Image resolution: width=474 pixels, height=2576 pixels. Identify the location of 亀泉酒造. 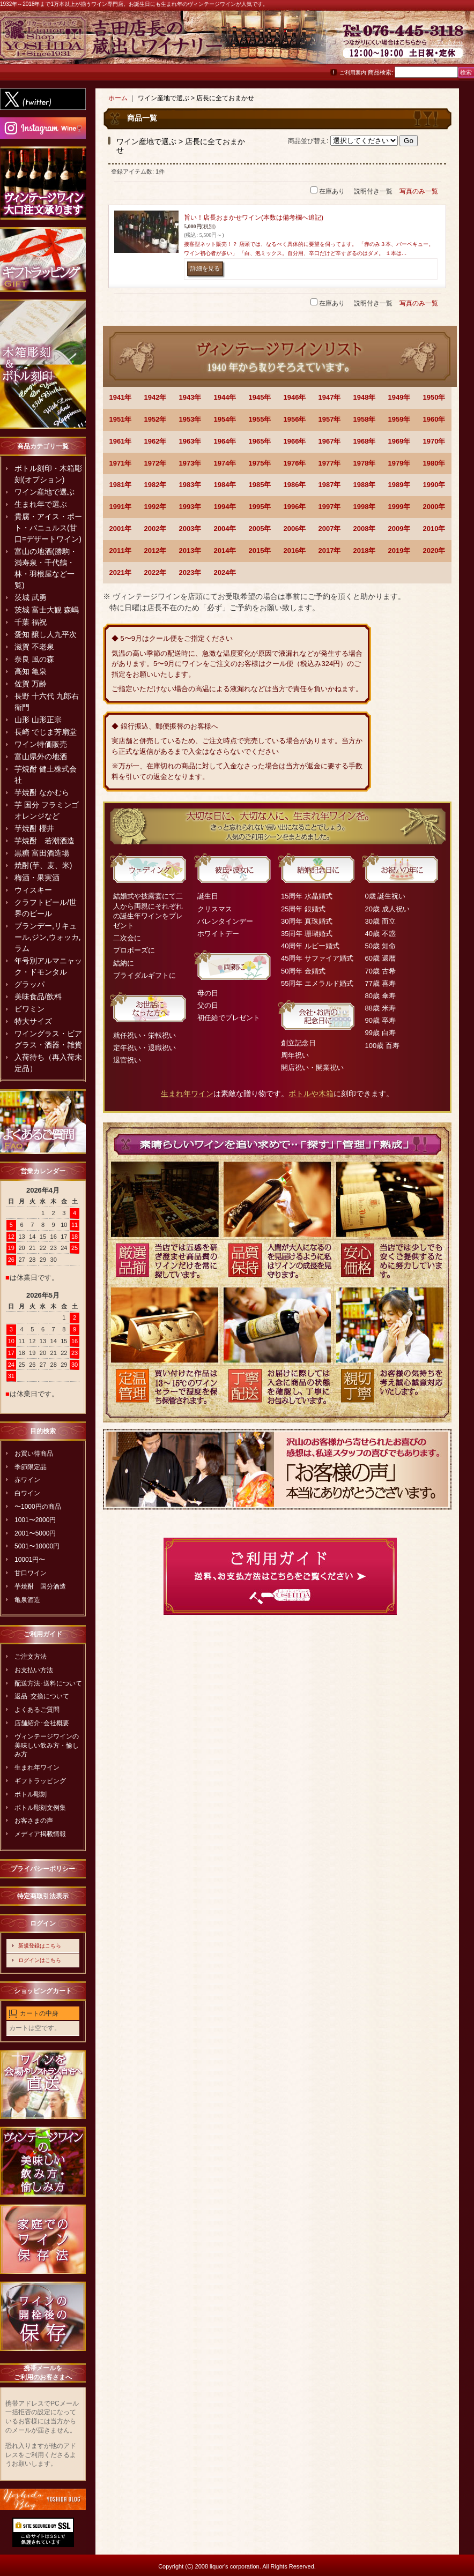
(27, 1600).